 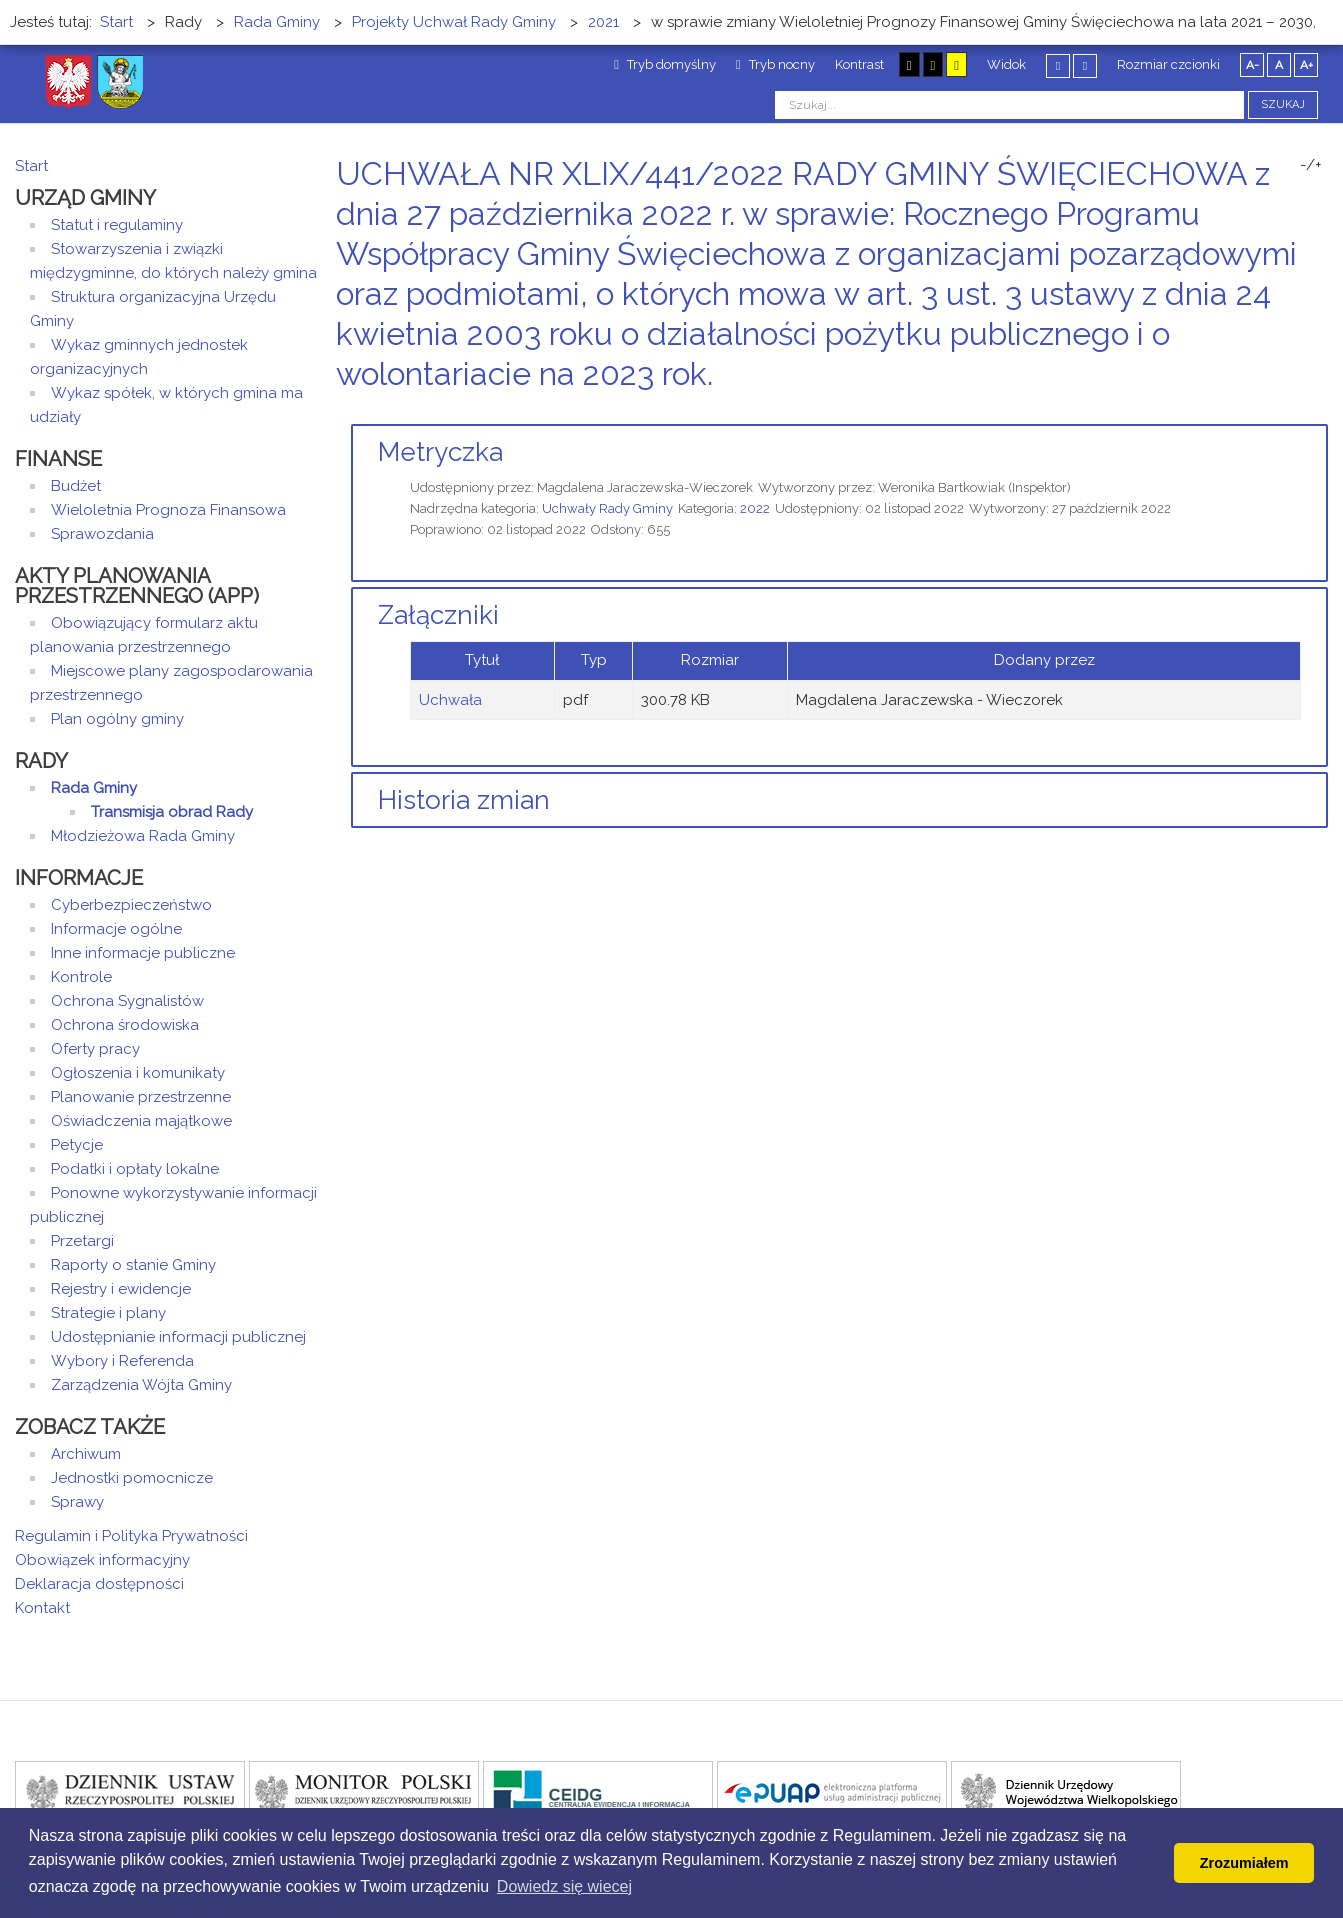 I want to click on Planowanie przestrzenne, so click(x=141, y=1097).